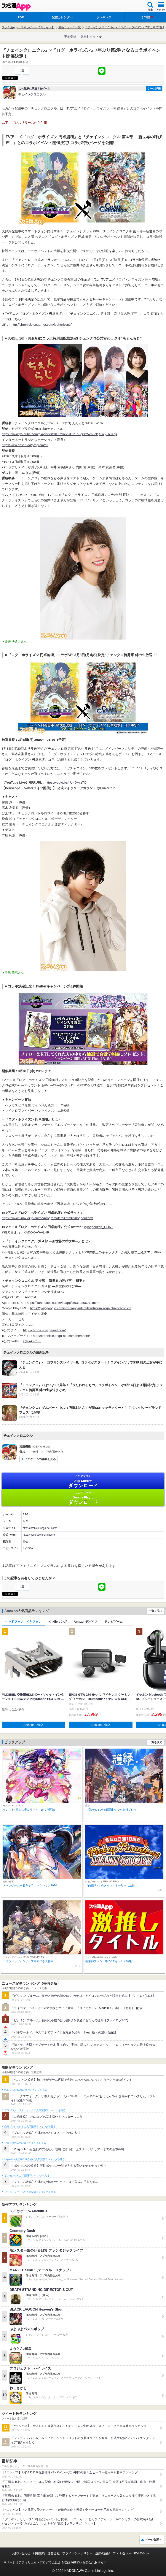  I want to click on 激推しタイトル, so click(91, 36).